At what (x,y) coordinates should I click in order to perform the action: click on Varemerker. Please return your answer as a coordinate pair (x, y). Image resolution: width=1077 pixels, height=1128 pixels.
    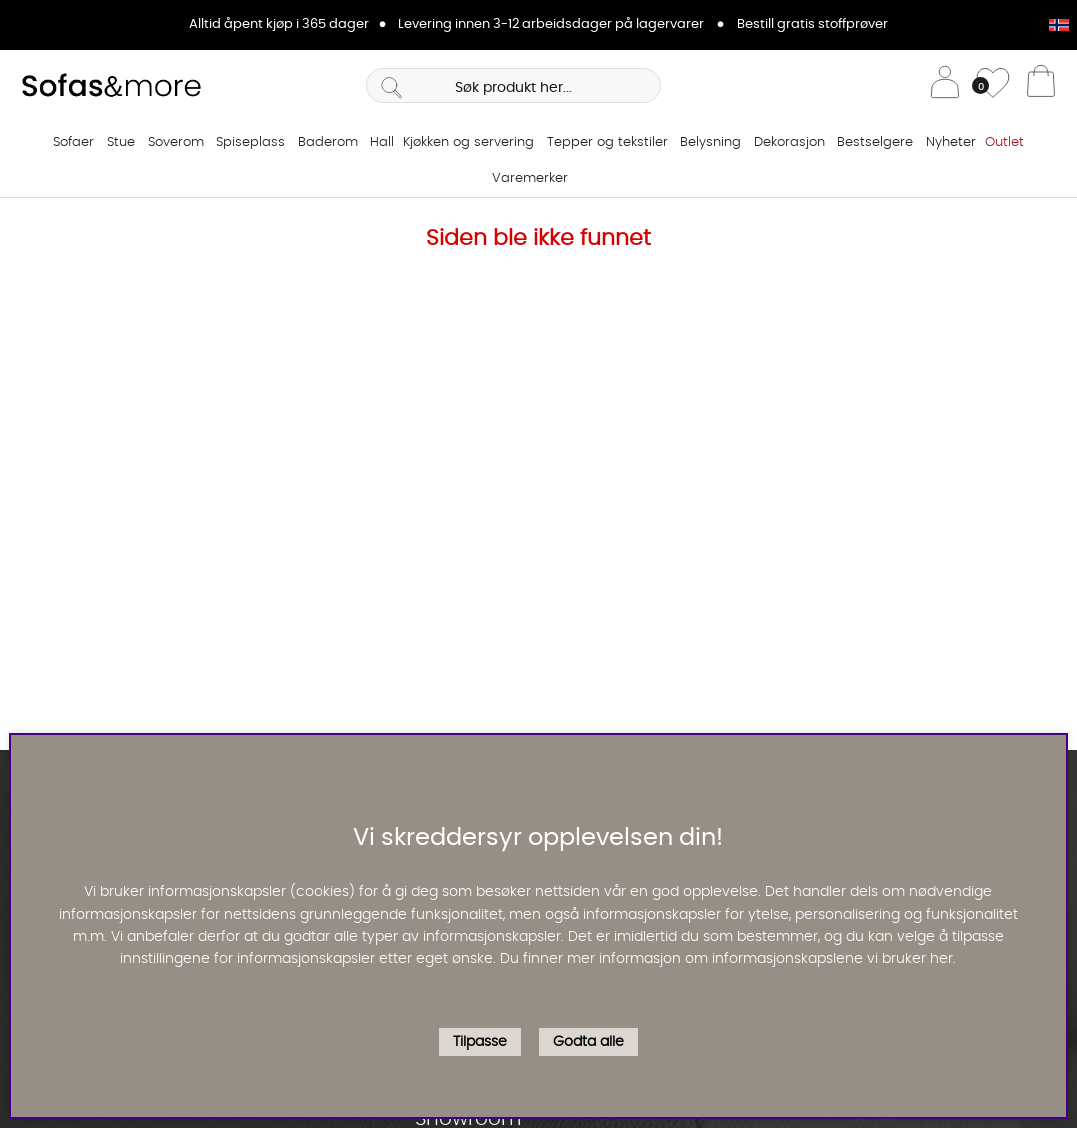
    Looking at the image, I should click on (530, 178).